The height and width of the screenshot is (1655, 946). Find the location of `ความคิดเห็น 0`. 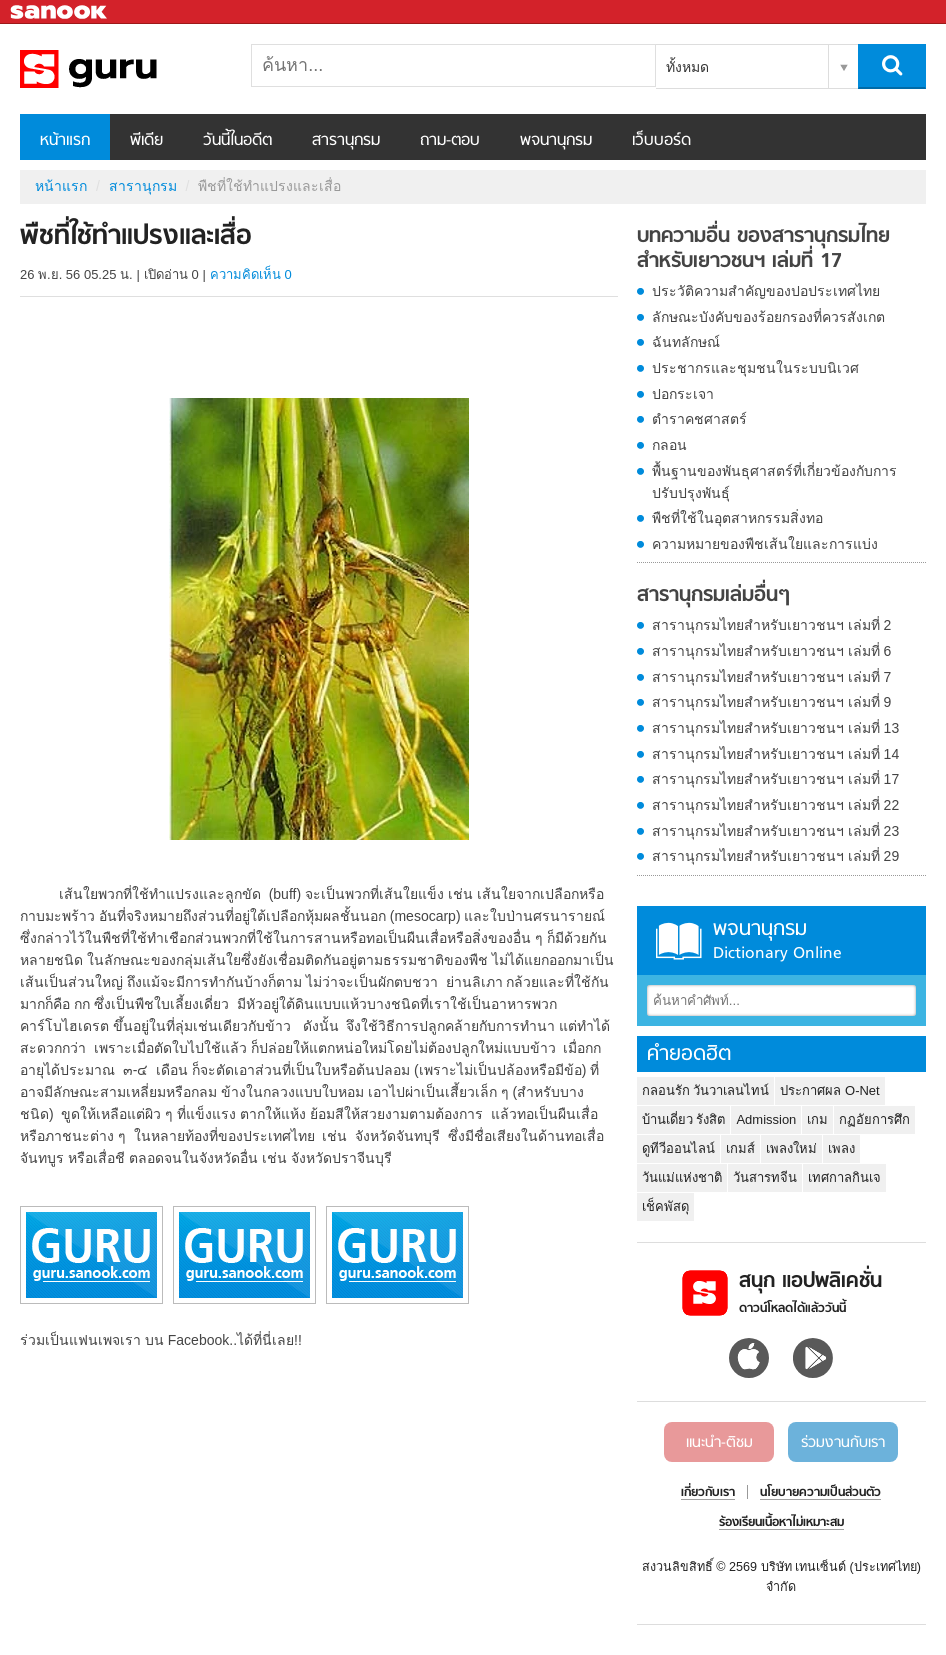

ความคิดเห็น 0 is located at coordinates (251, 274).